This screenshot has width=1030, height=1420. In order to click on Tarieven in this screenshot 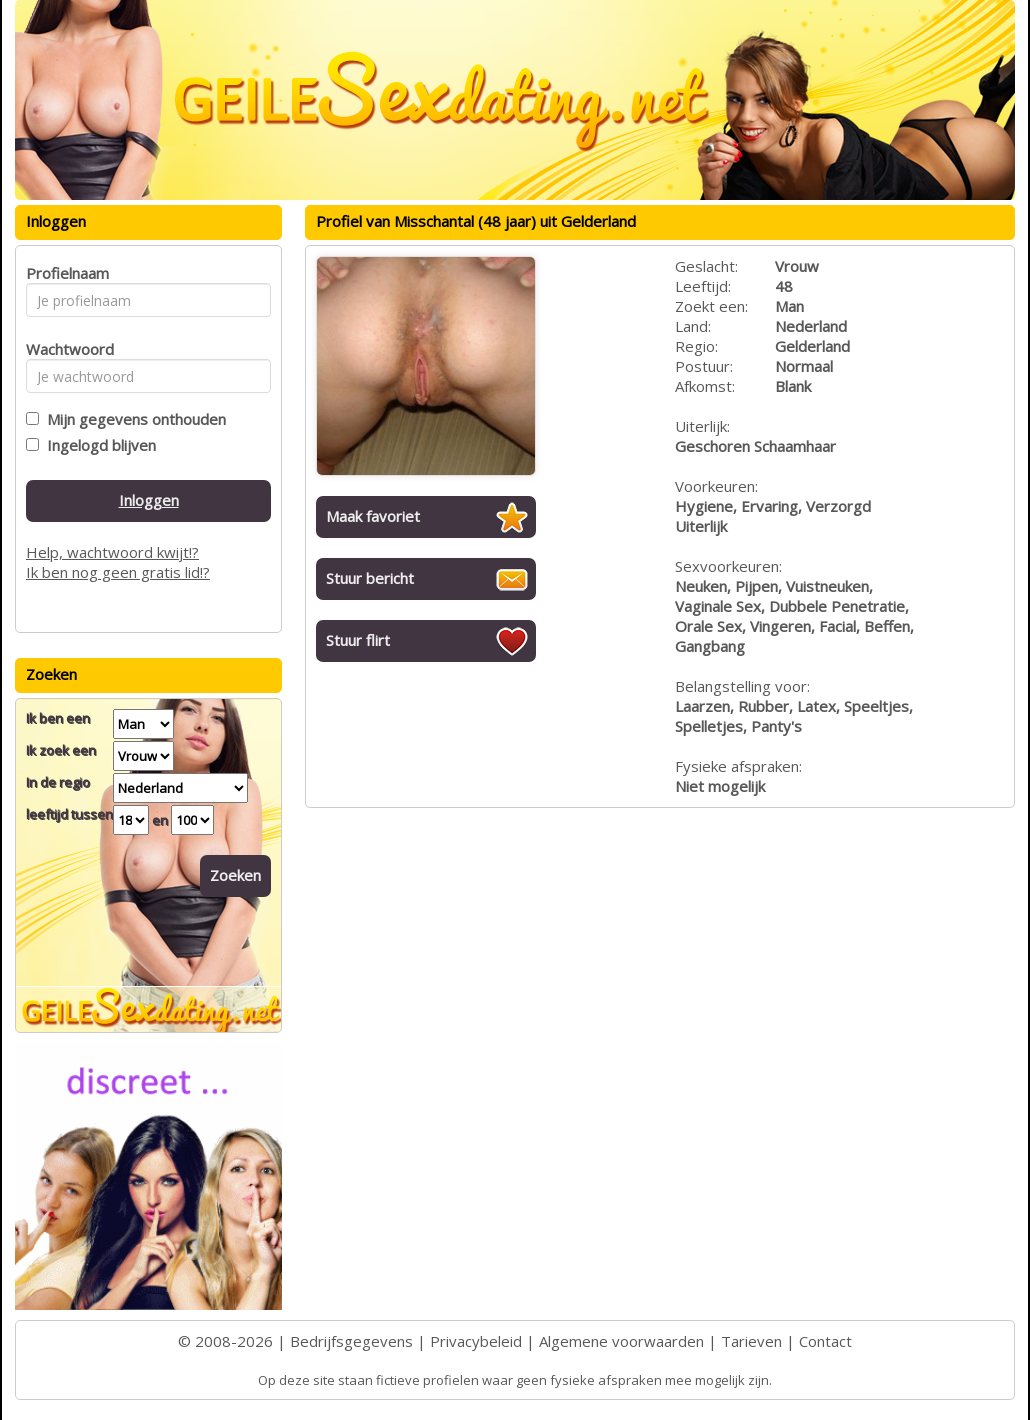, I will do `click(751, 1341)`.